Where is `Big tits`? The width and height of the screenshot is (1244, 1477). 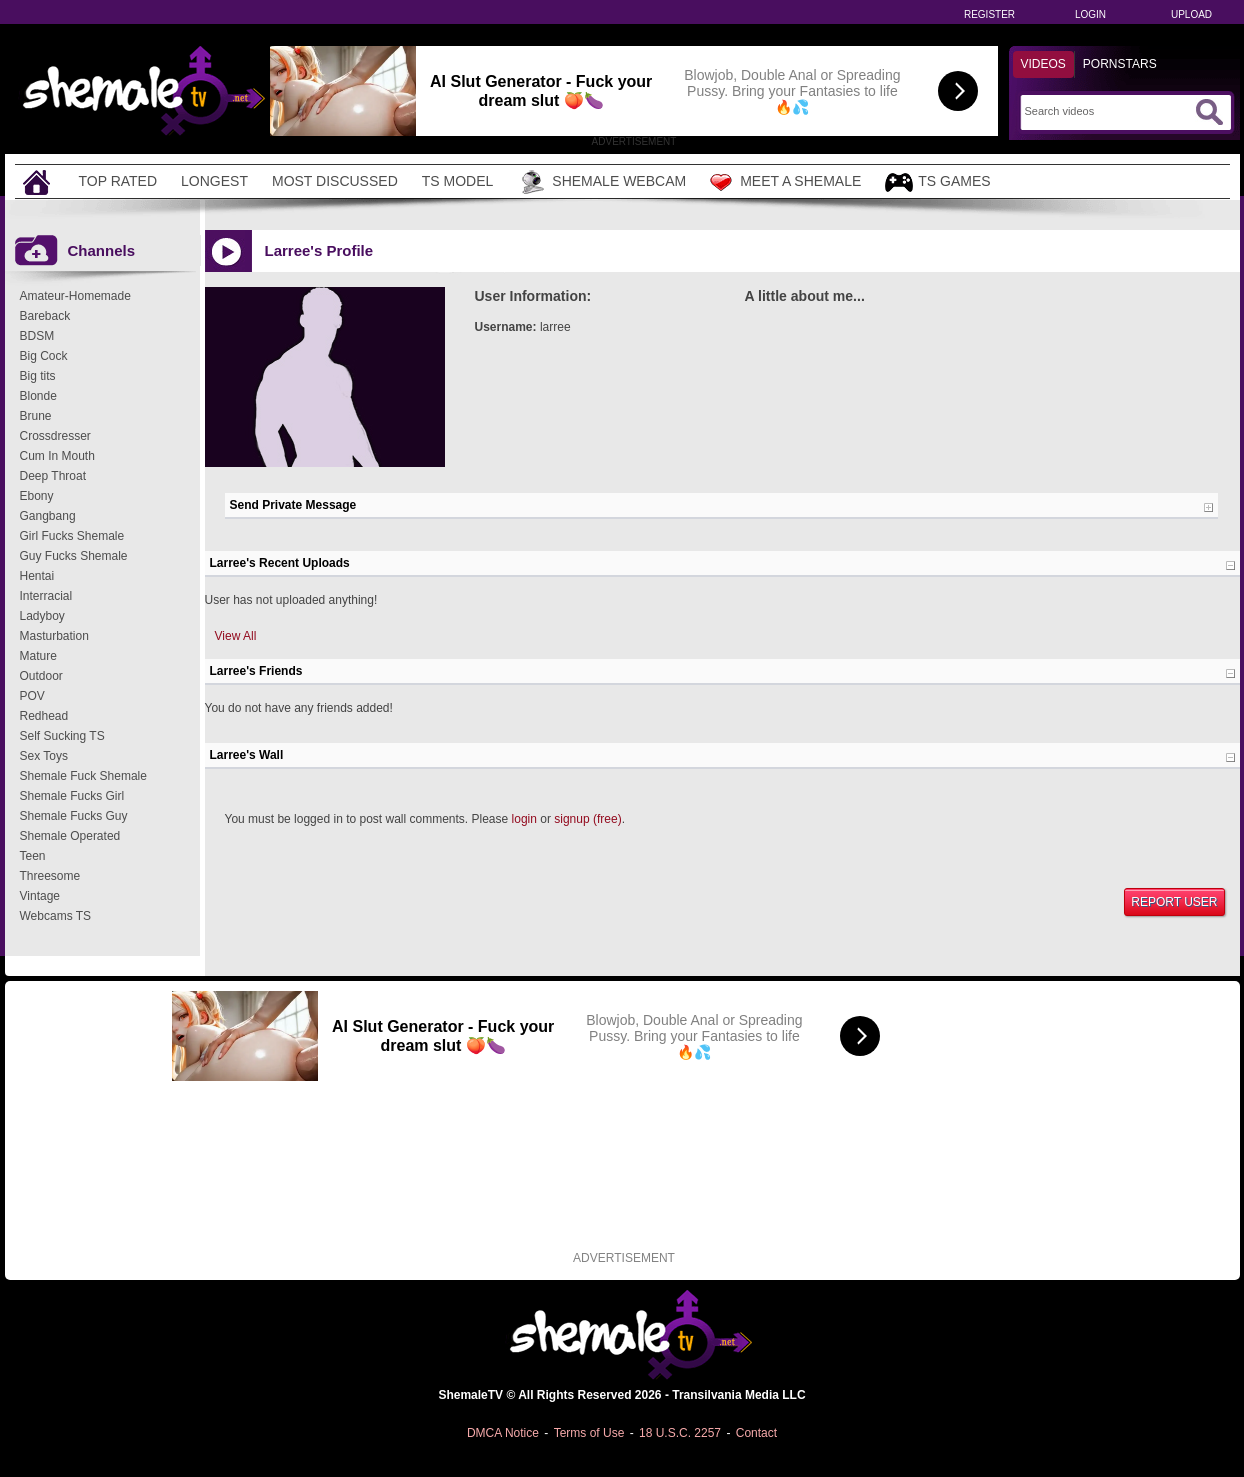
Big tits is located at coordinates (38, 376).